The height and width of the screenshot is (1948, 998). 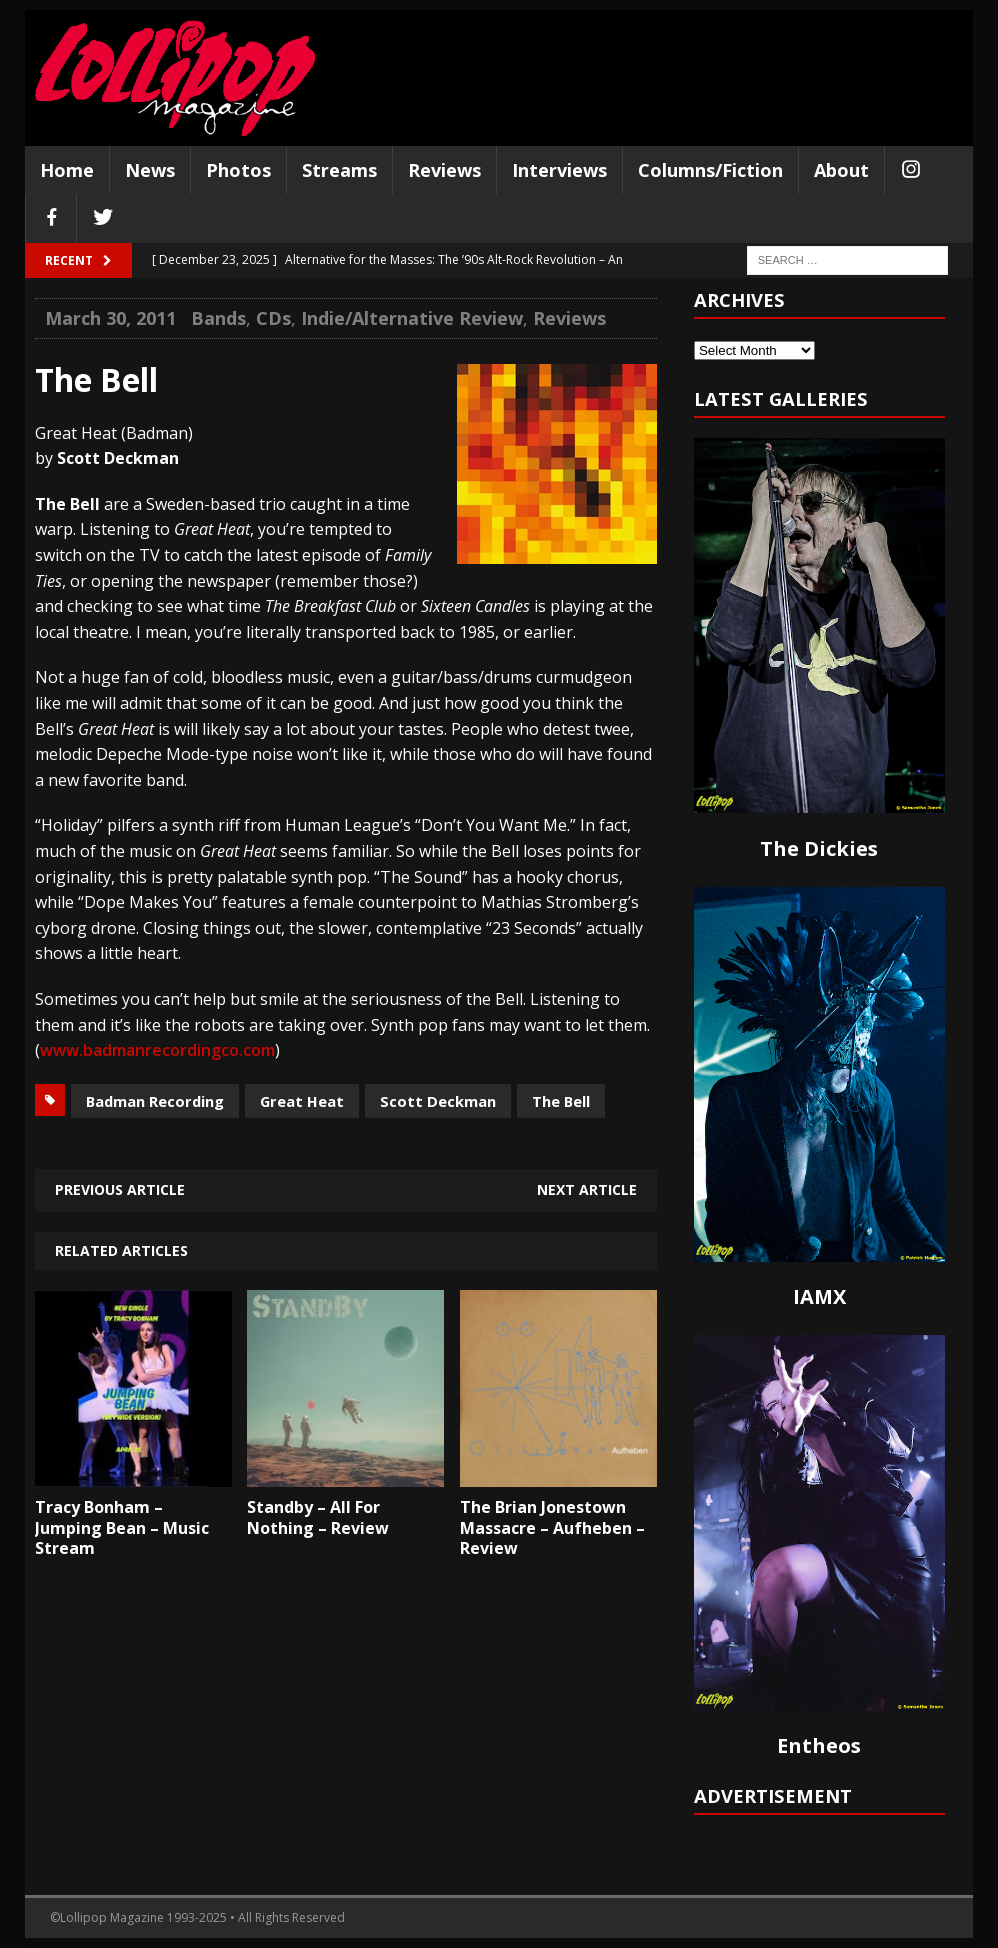 I want to click on Badman Recording, so click(x=155, y=1101).